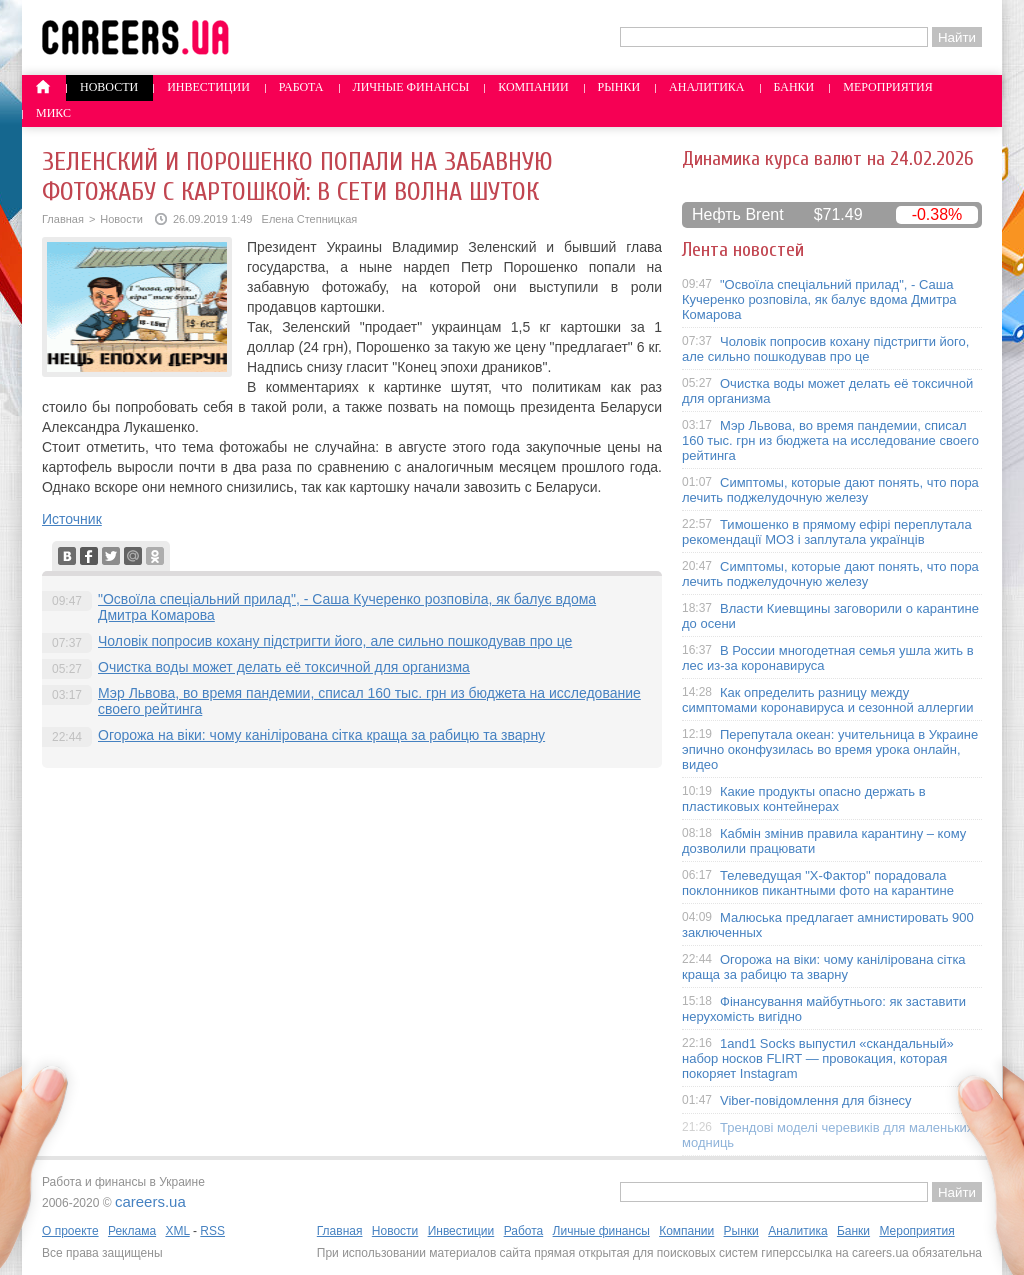 The width and height of the screenshot is (1024, 1275). I want to click on Симптомы, которые дают понять, что пора лечить поджелудочную железу, so click(830, 490).